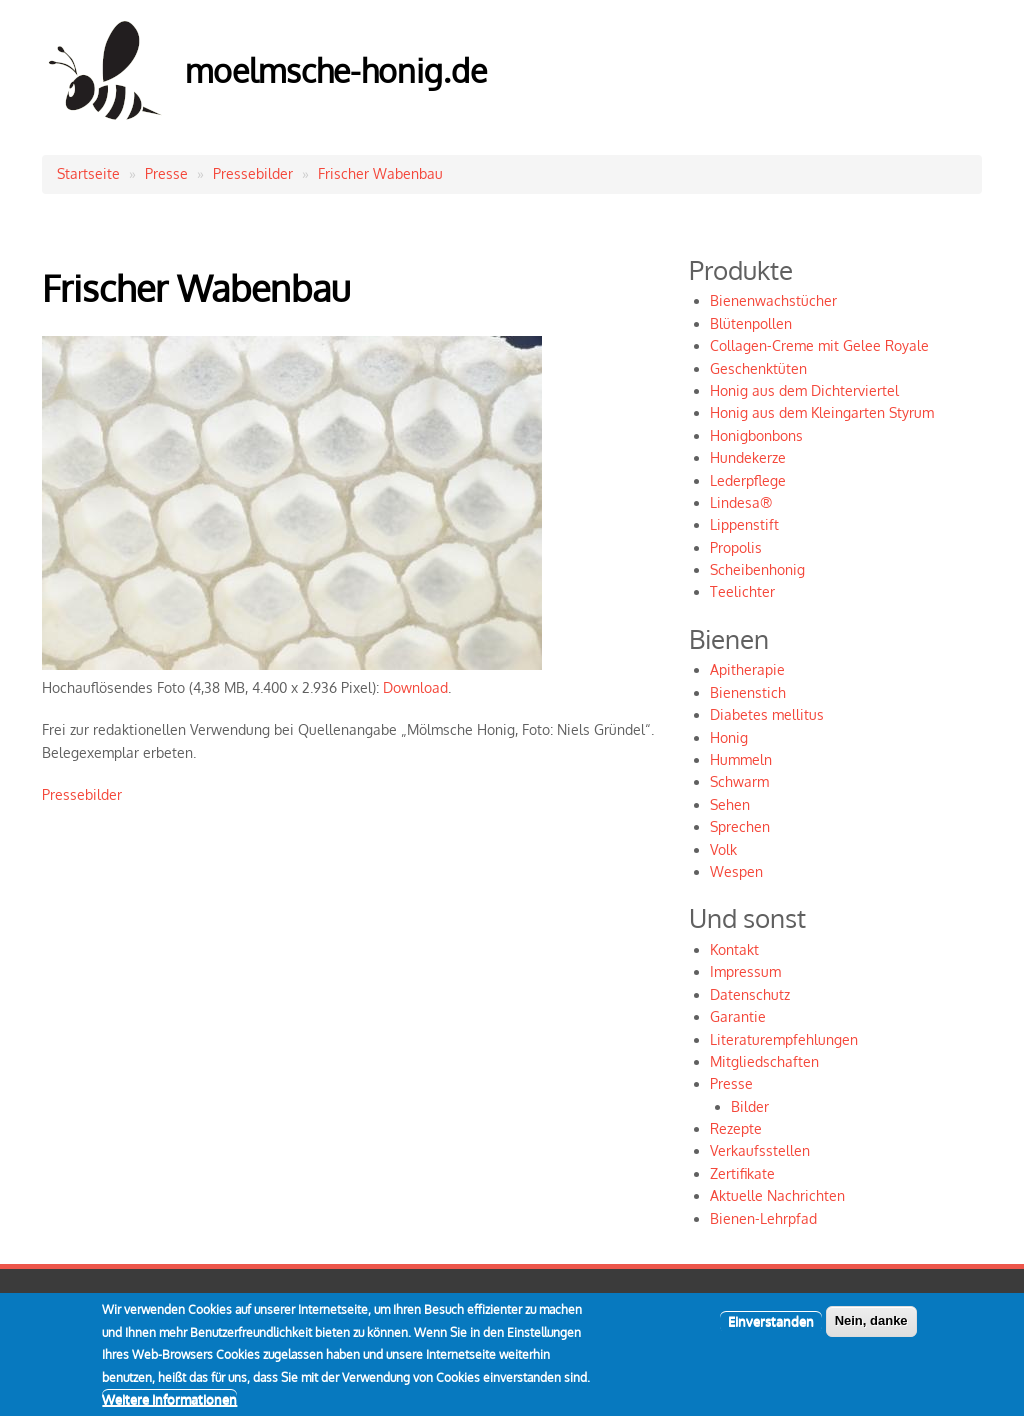  Describe the element at coordinates (736, 547) in the screenshot. I see `Propolis` at that location.